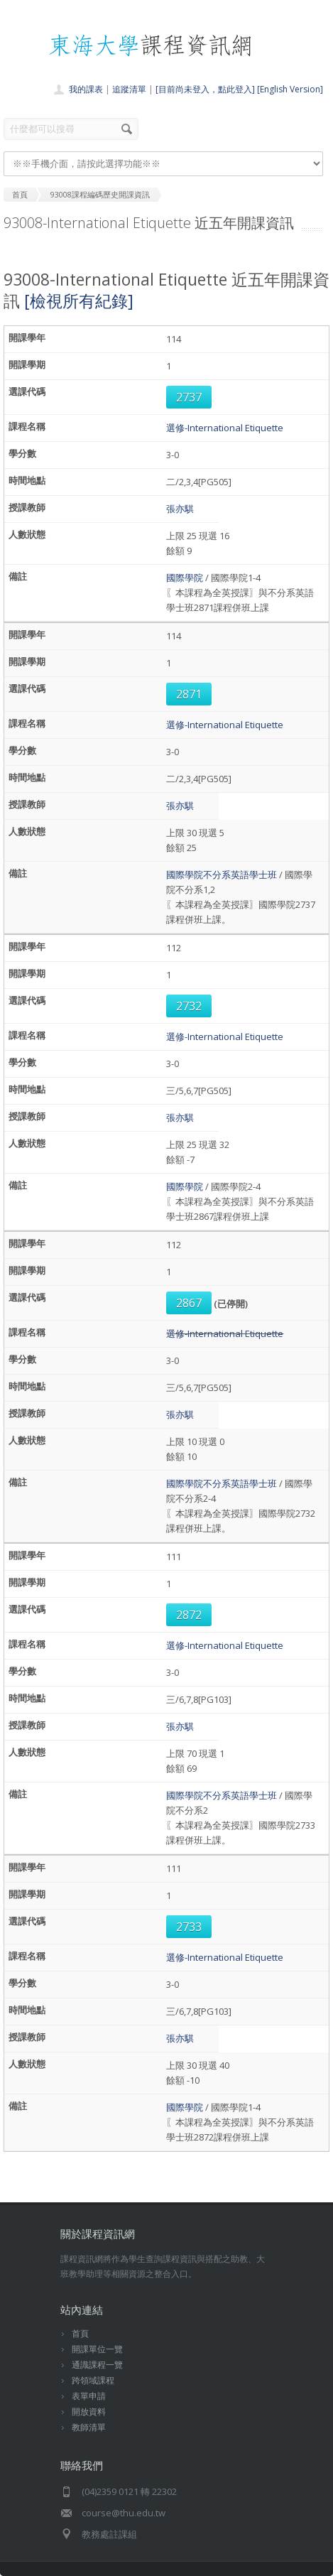 The width and height of the screenshot is (333, 2576). Describe the element at coordinates (189, 1926) in the screenshot. I see `2733` at that location.